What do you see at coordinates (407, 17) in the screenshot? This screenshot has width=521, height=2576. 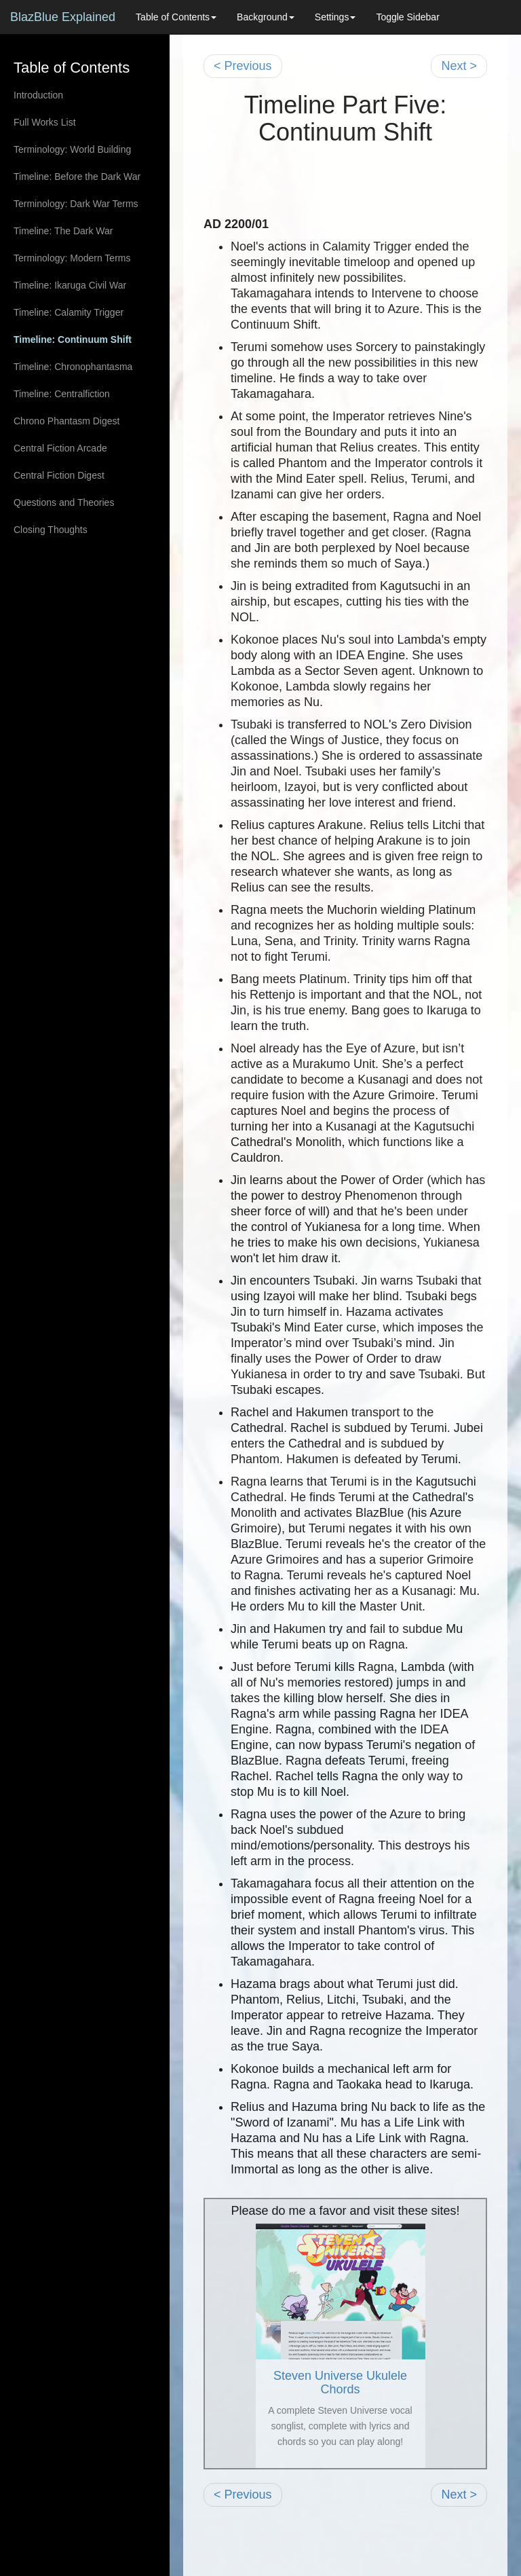 I see `Toggle Sidebar` at bounding box center [407, 17].